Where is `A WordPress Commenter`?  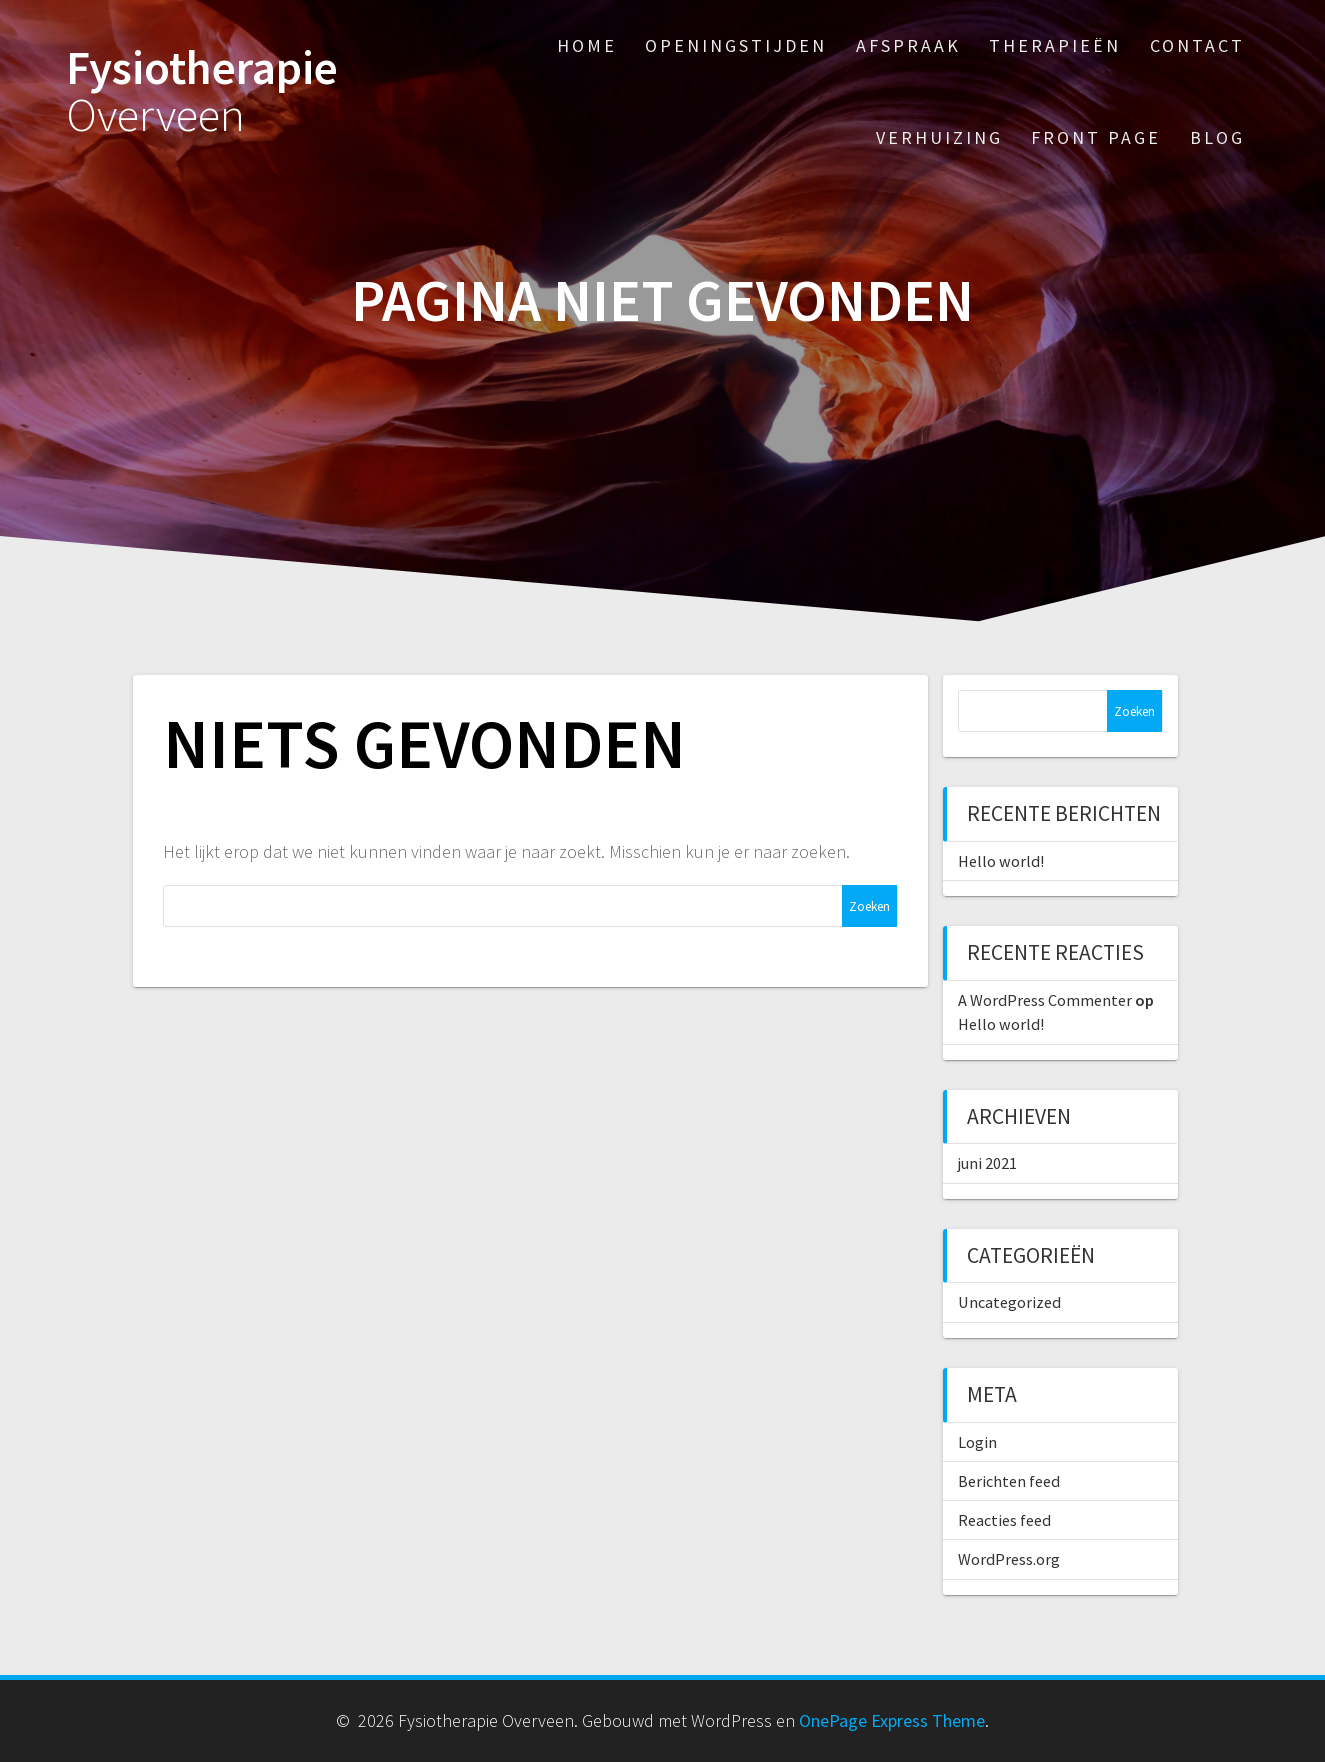 A WordPress Commenter is located at coordinates (1045, 1000).